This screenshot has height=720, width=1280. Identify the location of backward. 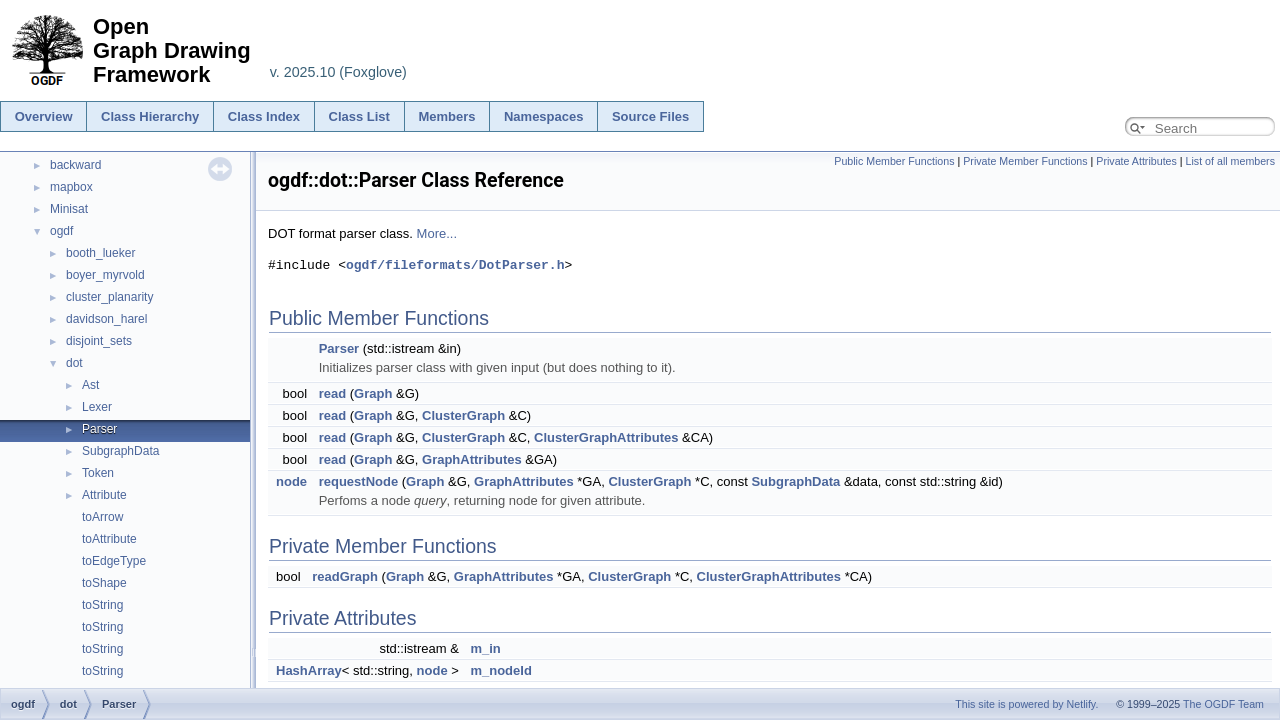
(75, 165).